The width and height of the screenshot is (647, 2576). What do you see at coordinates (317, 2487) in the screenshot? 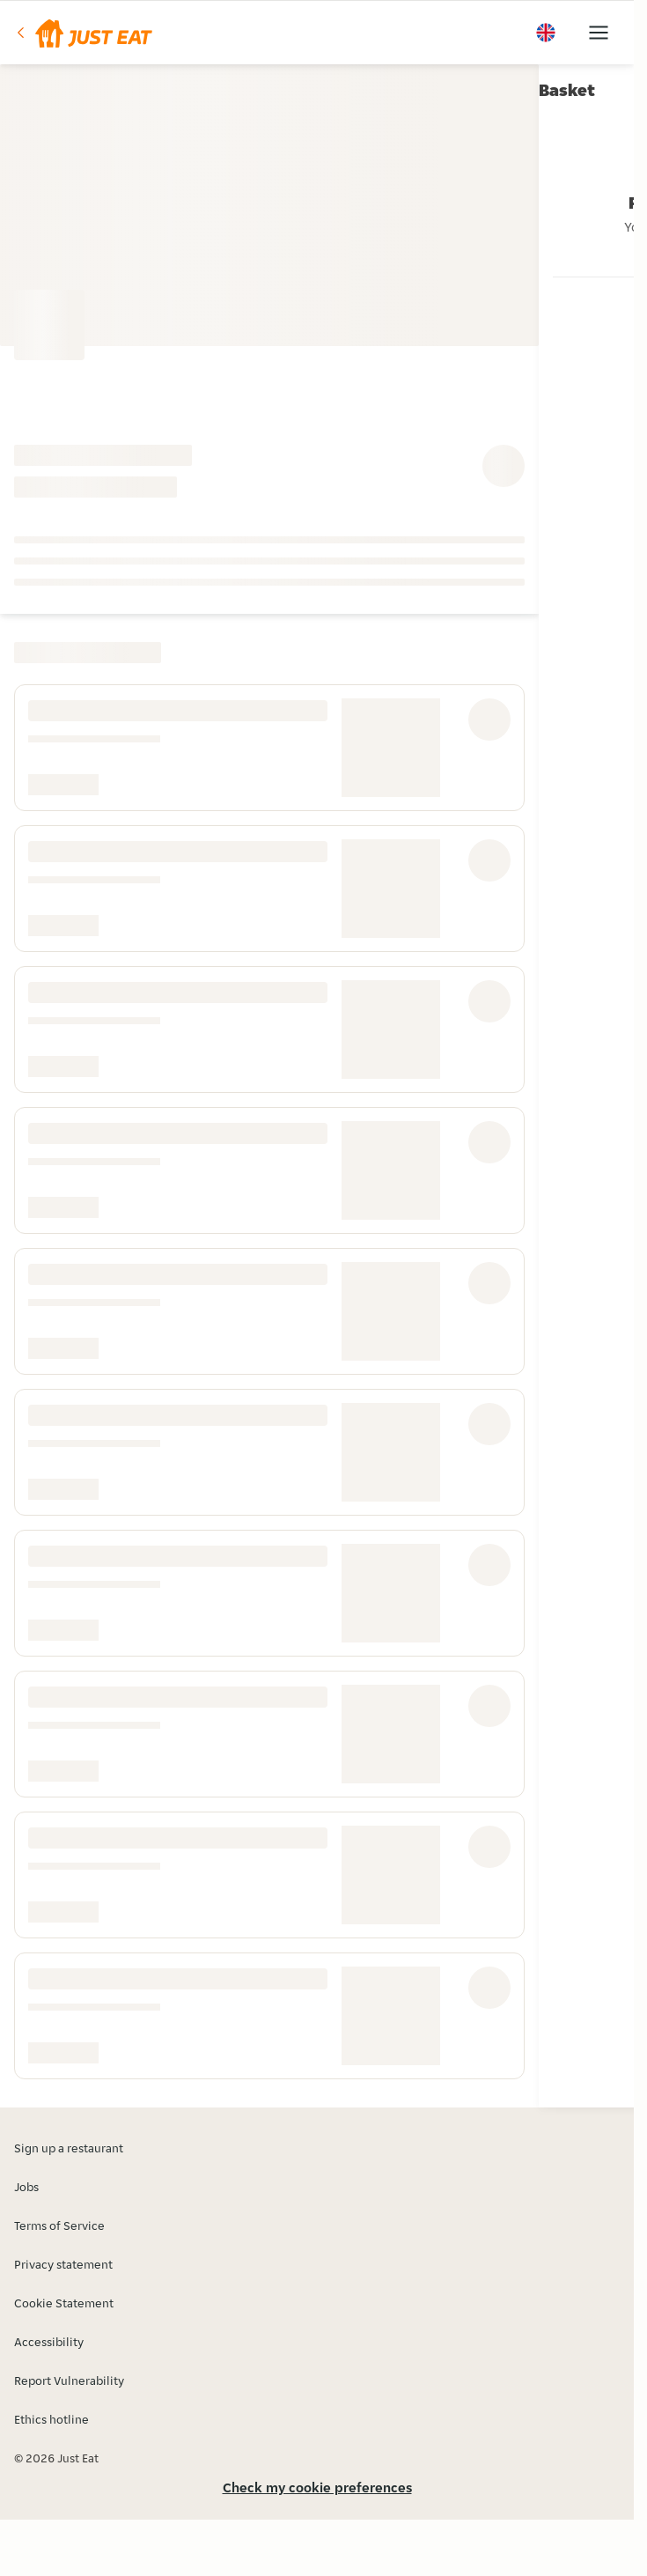
I see `Check my cookie preferences [button]` at bounding box center [317, 2487].